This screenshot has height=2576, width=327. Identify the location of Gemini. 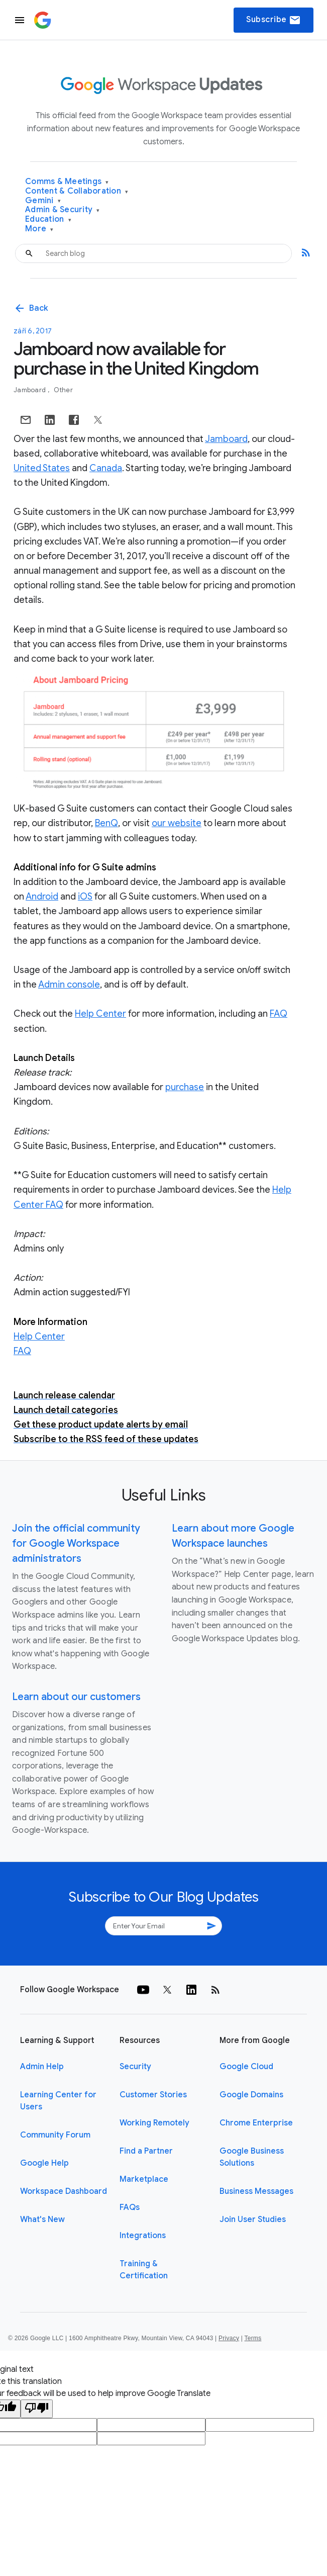
(43, 201).